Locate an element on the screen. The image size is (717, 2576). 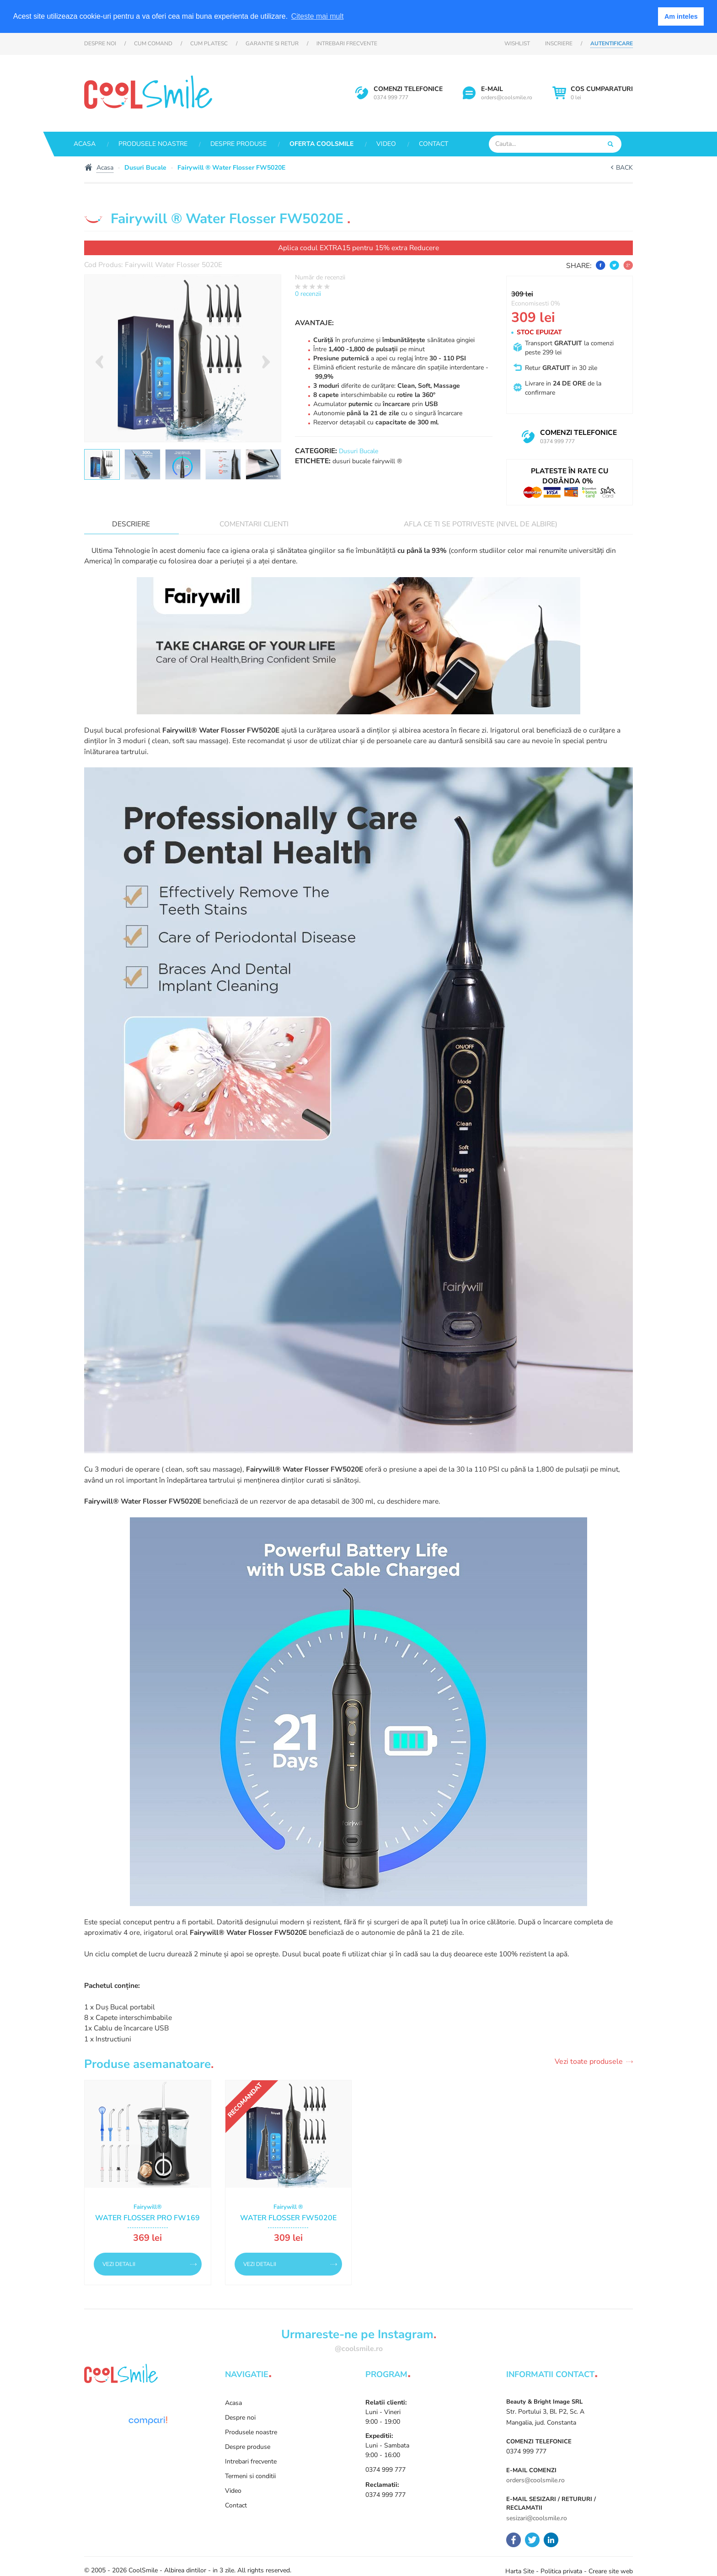
Inscriere is located at coordinates (559, 43).